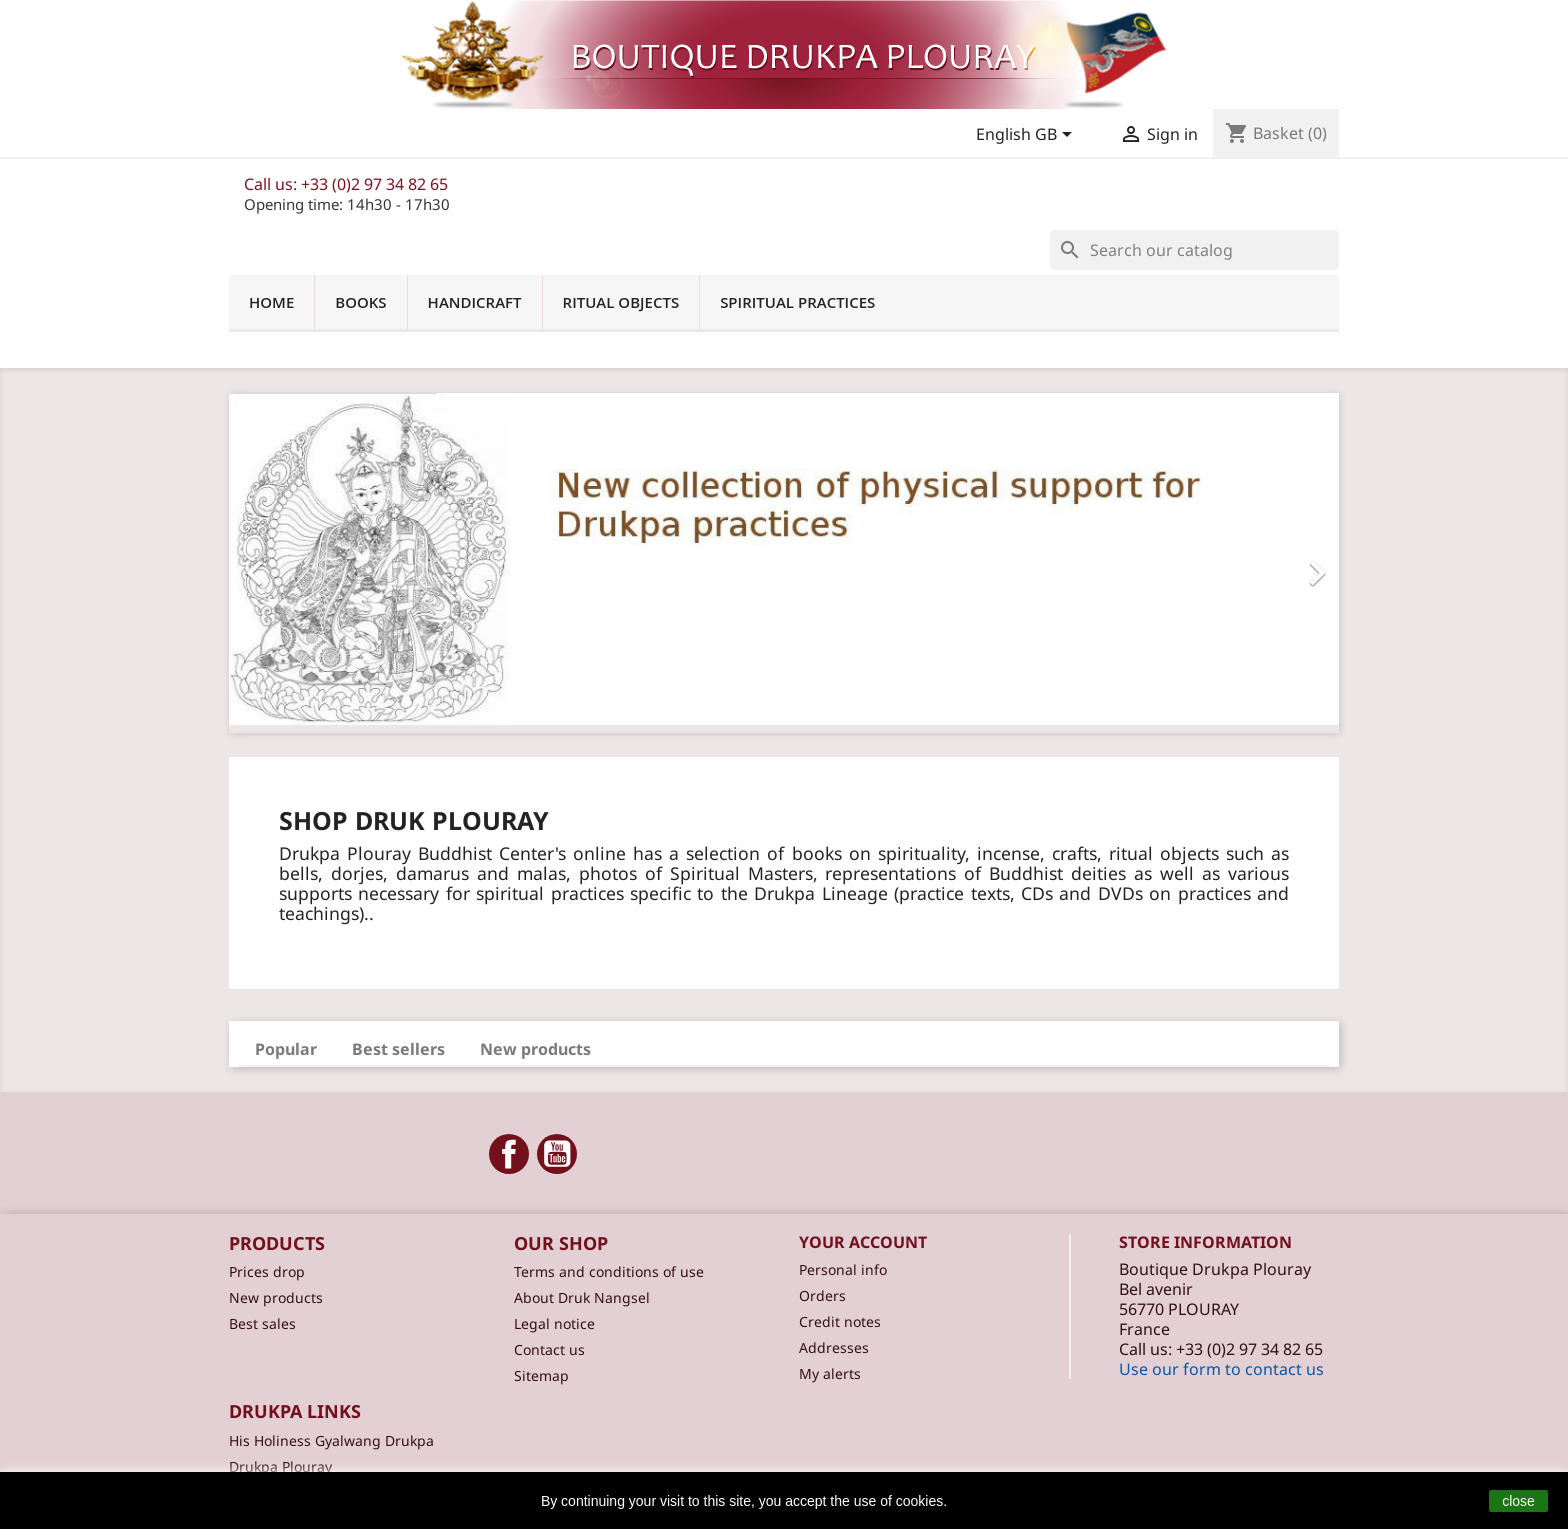 Image resolution: width=1568 pixels, height=1529 pixels. I want to click on Popular, so click(286, 1049).